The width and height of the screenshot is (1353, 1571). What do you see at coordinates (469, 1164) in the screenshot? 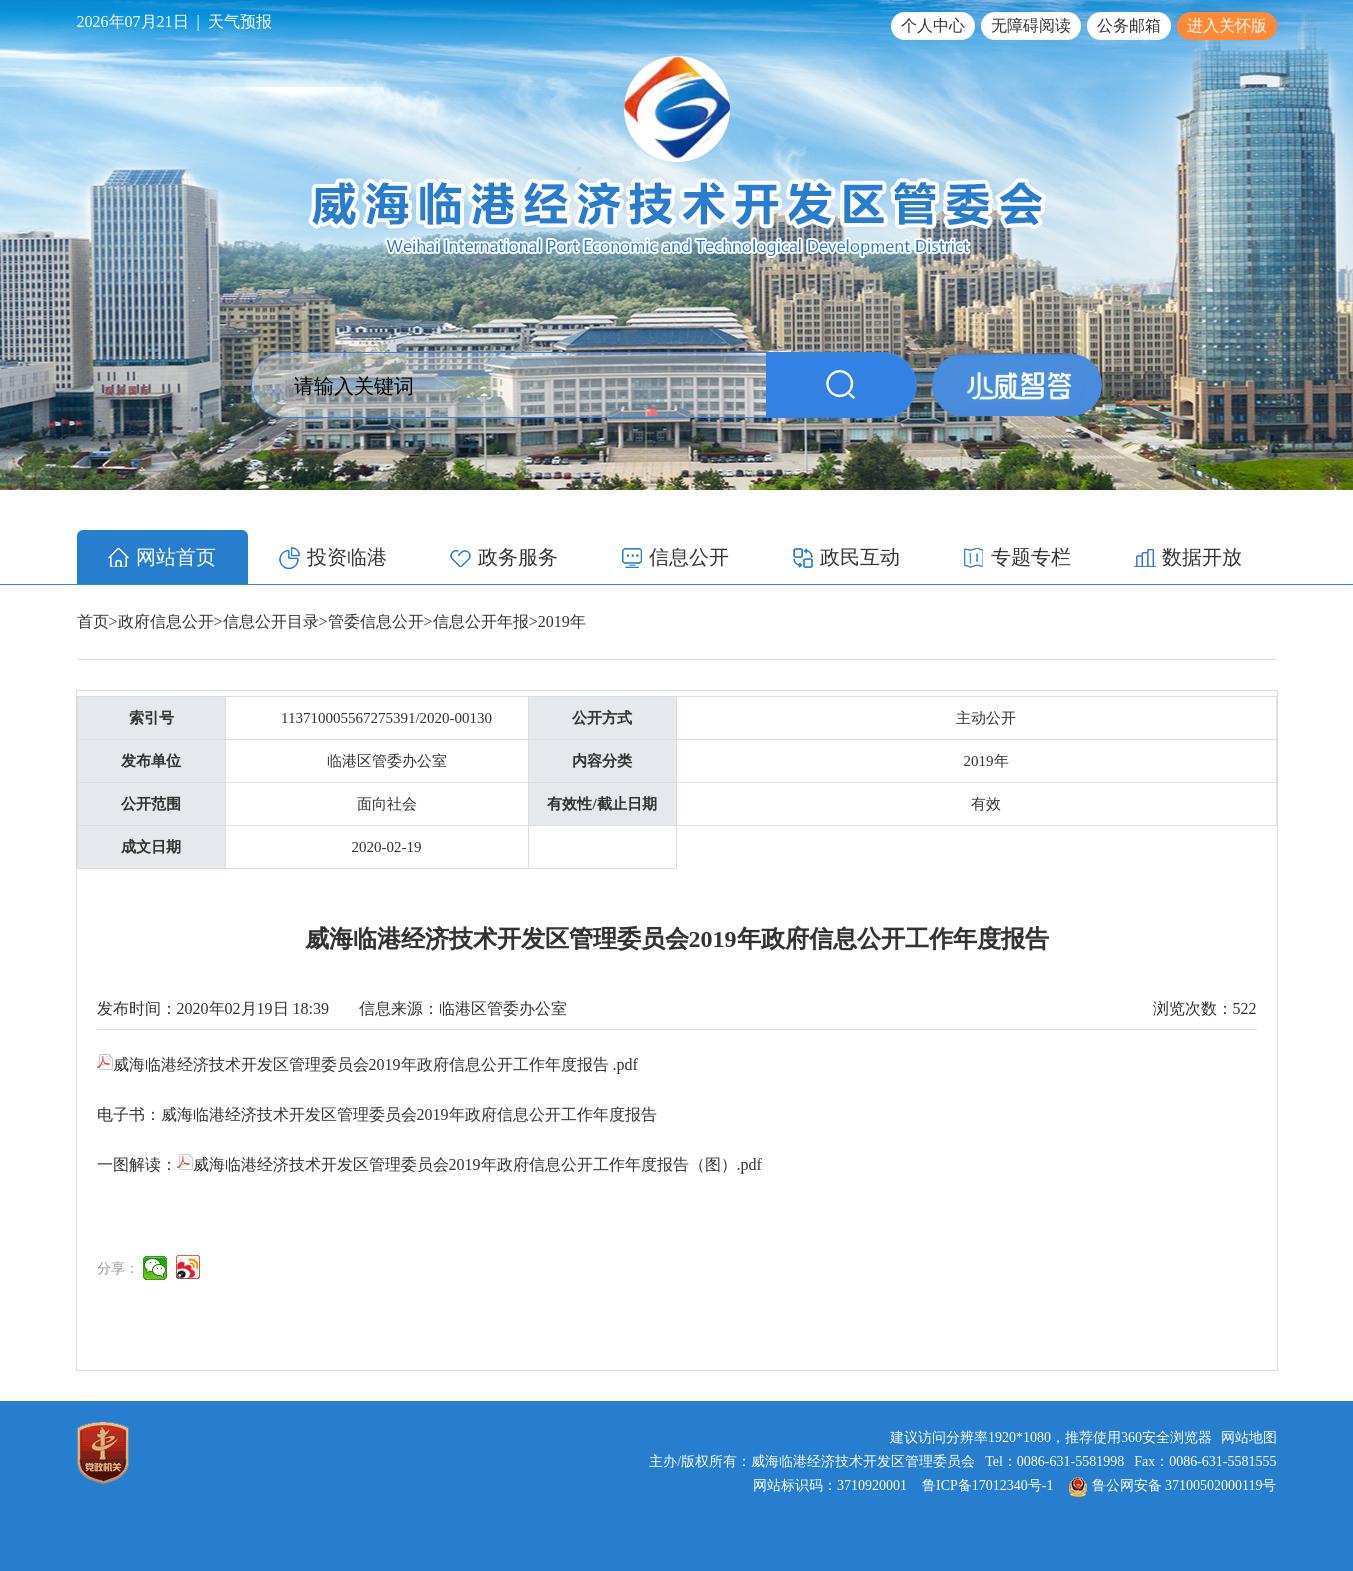
I see `威海临港经济技术开发区管理委员会2019年政府信息公开工作年度报告（图）⁮.pdf` at bounding box center [469, 1164].